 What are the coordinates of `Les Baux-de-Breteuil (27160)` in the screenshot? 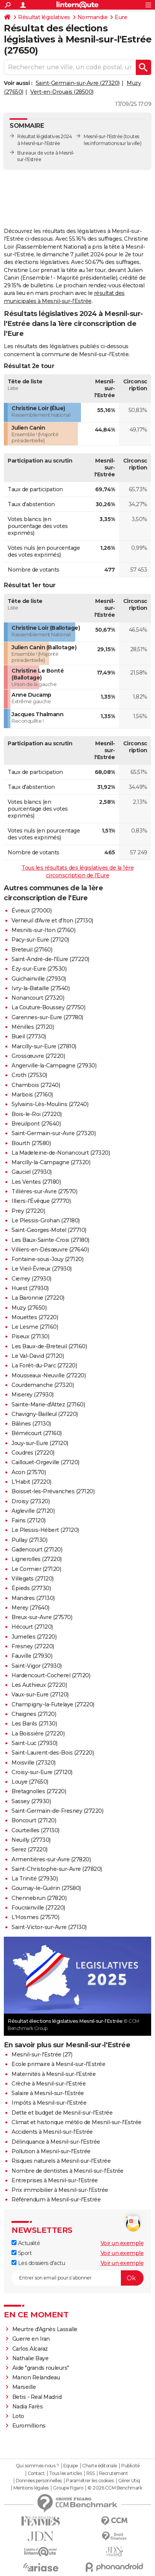 It's located at (49, 1346).